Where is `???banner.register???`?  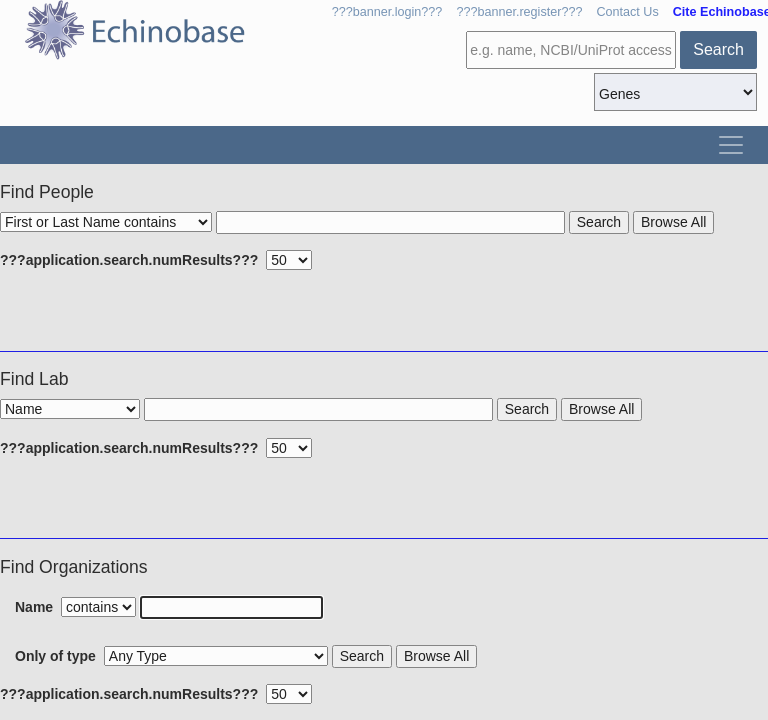
???banner.register??? is located at coordinates (519, 12).